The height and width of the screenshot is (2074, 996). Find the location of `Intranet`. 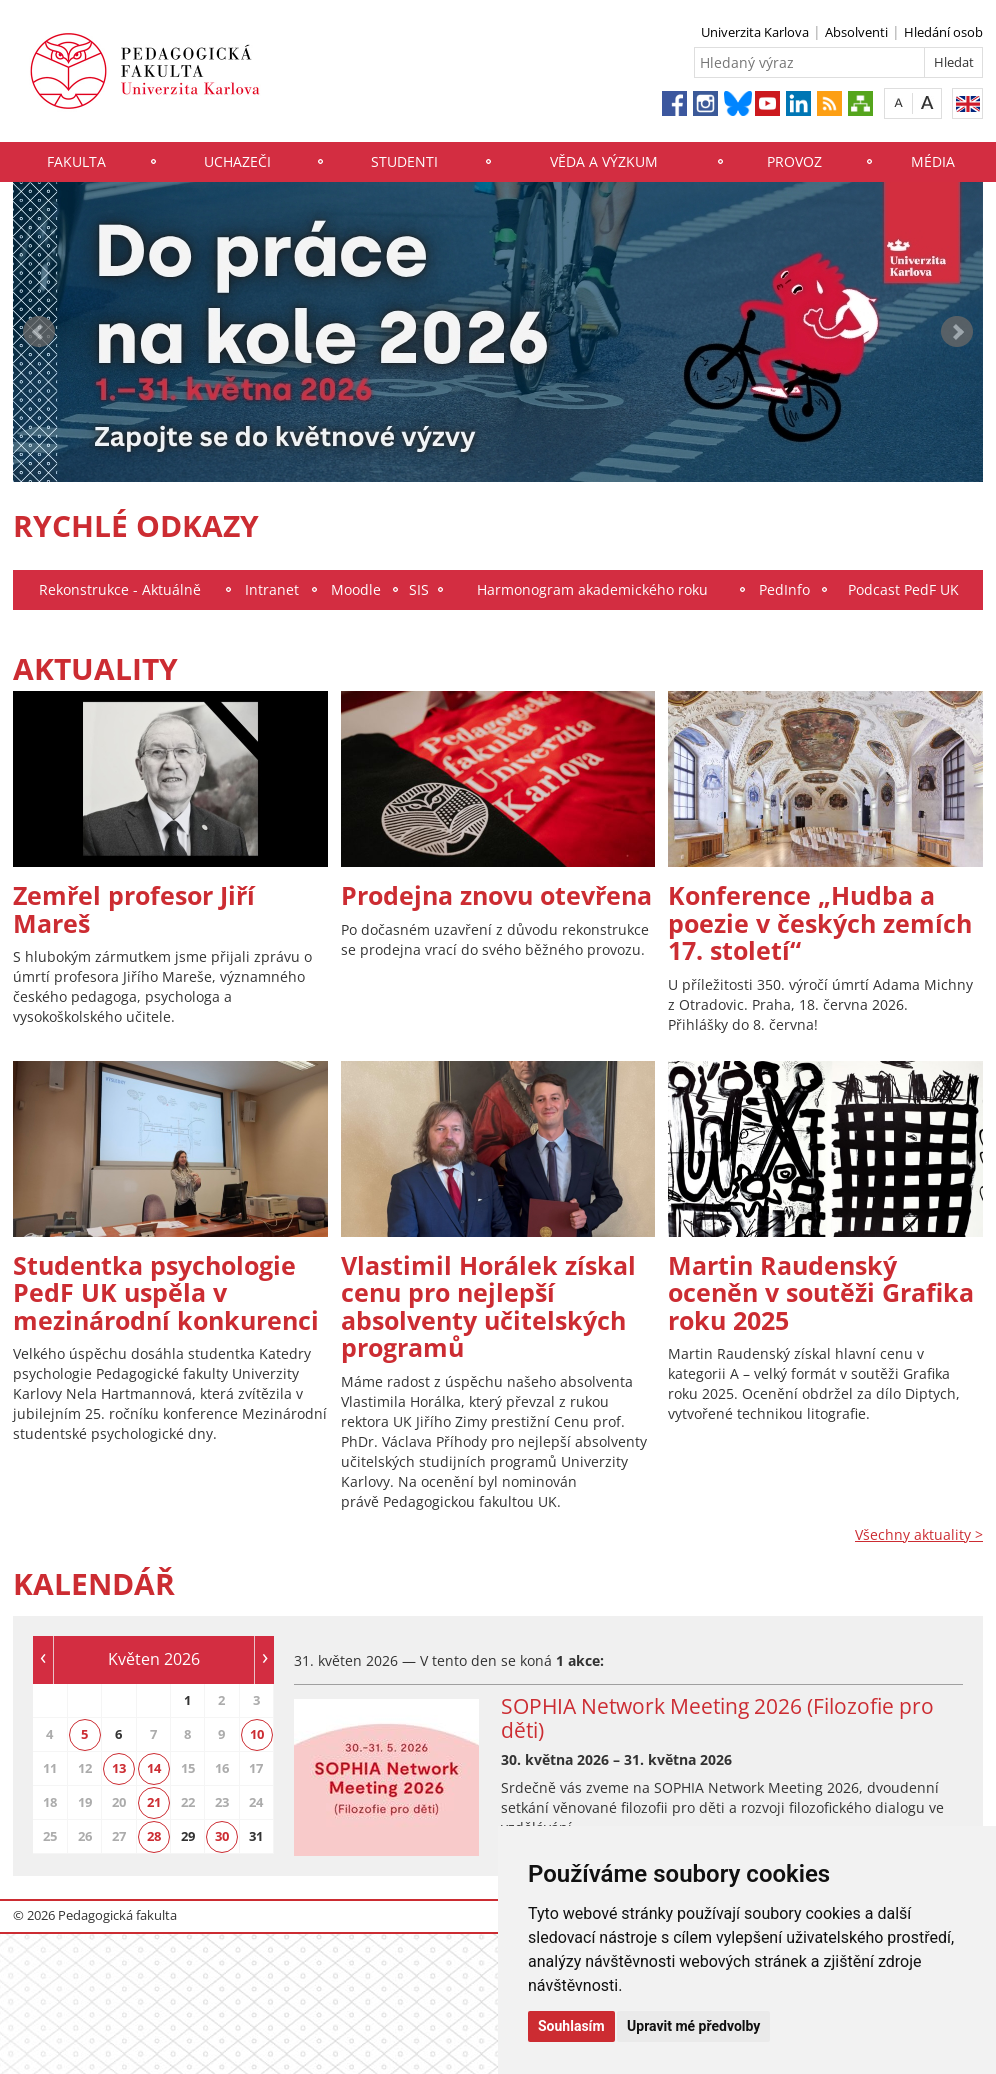

Intranet is located at coordinates (272, 589).